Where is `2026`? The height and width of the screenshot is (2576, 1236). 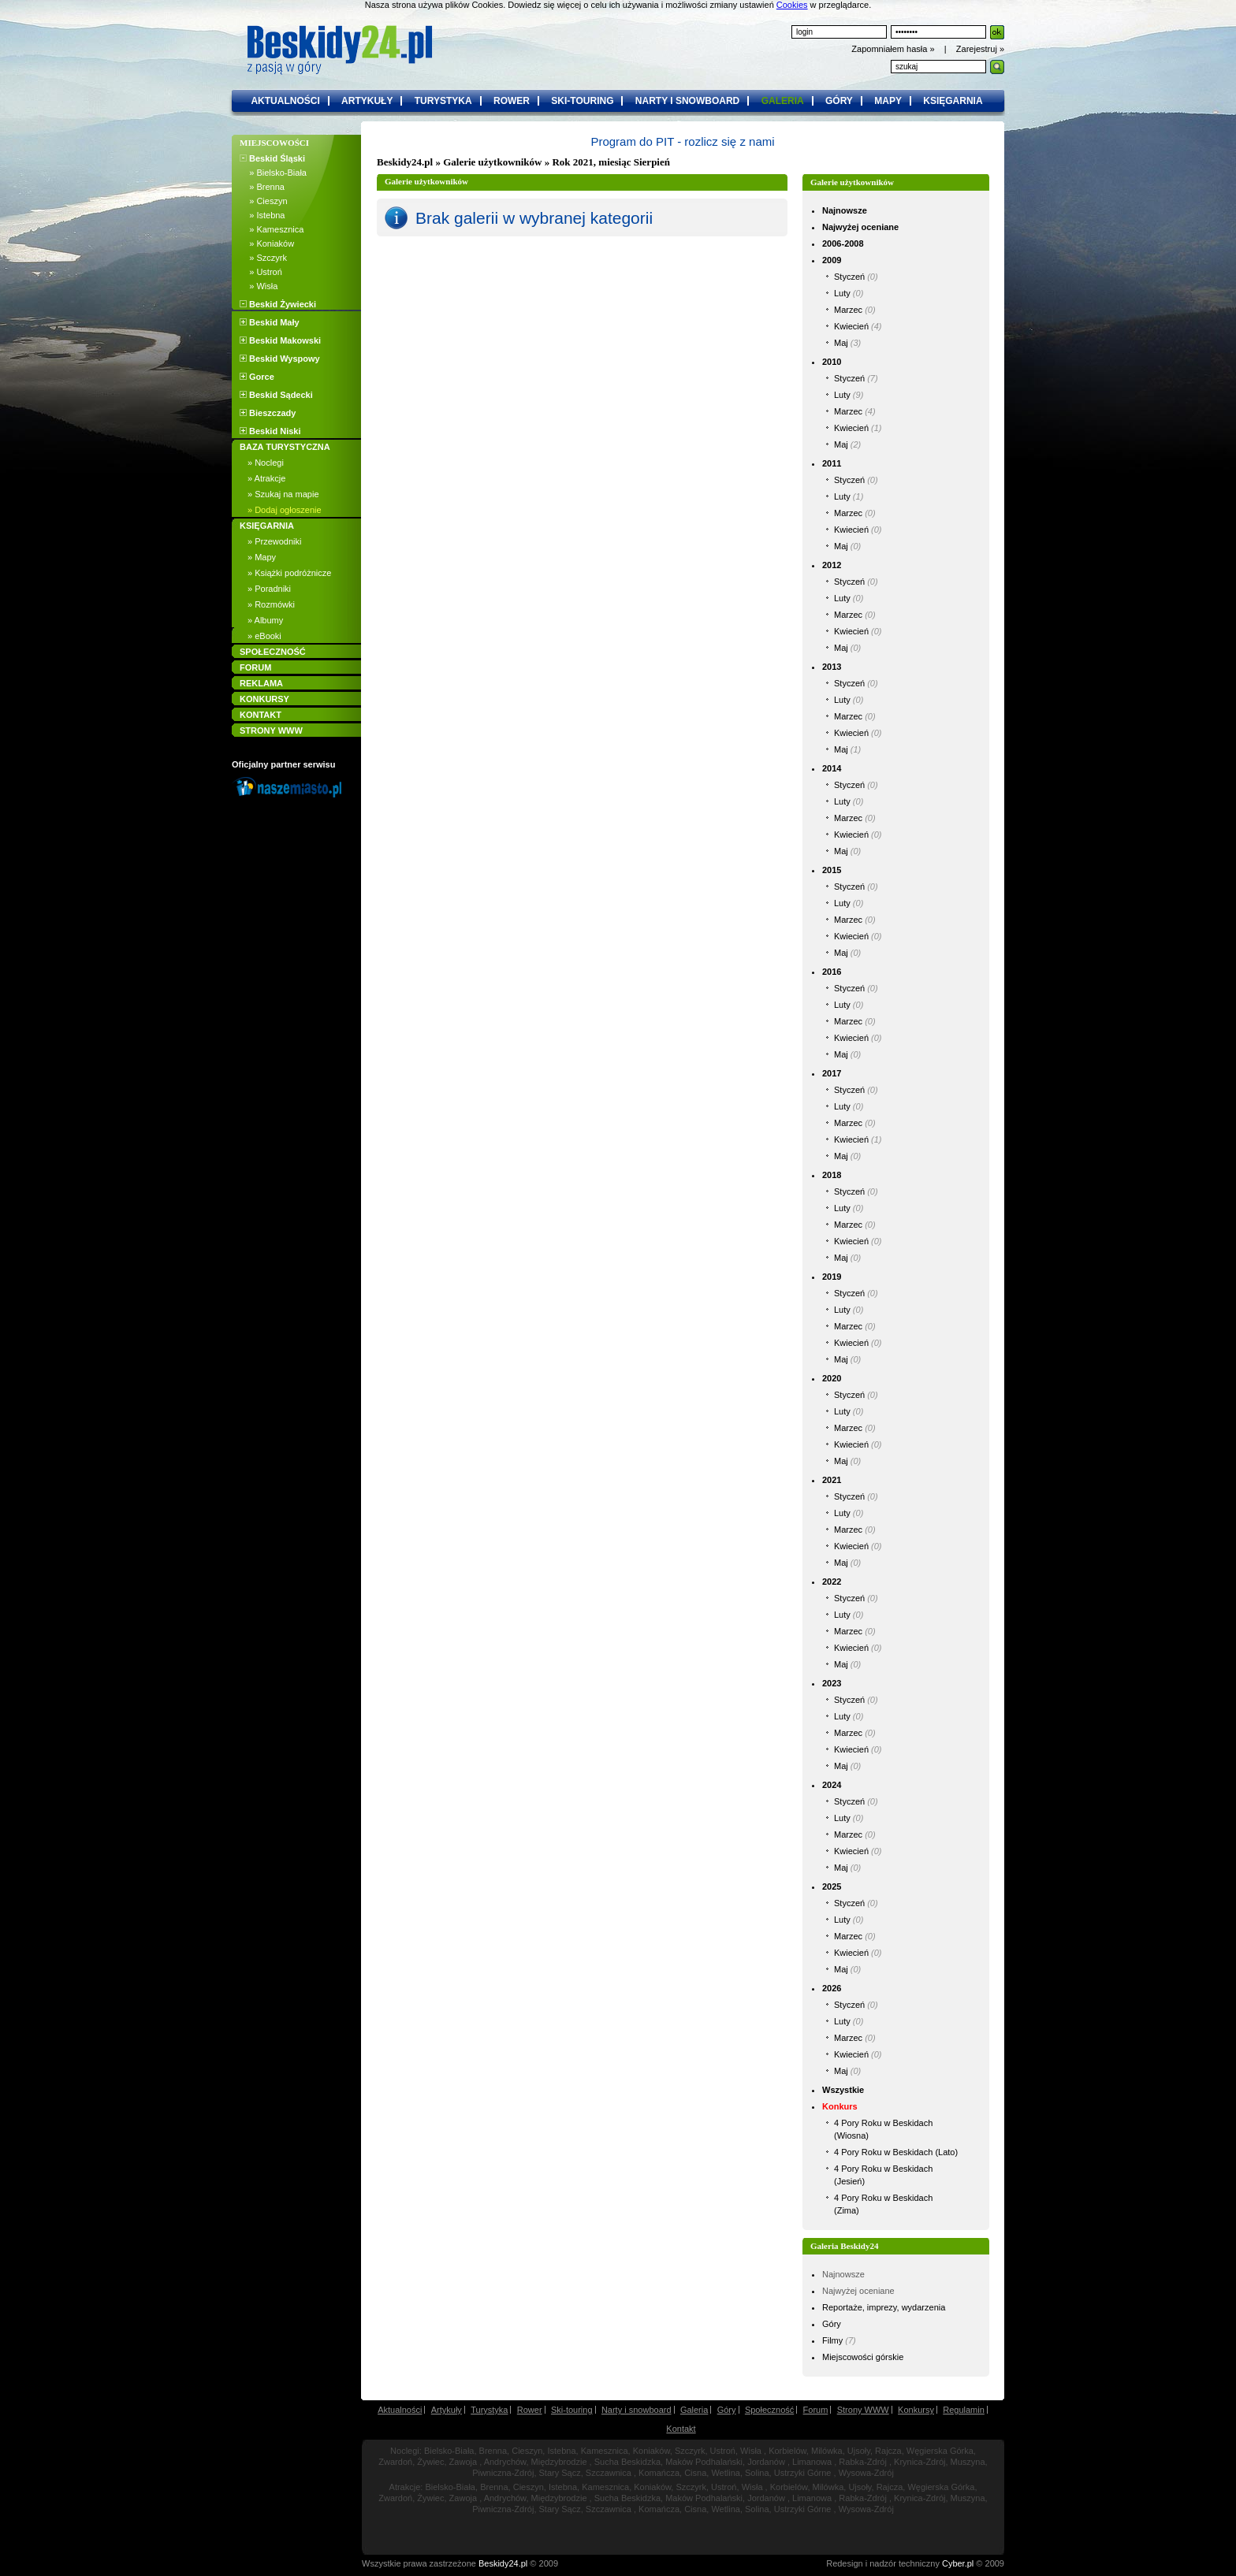
2026 is located at coordinates (831, 1988).